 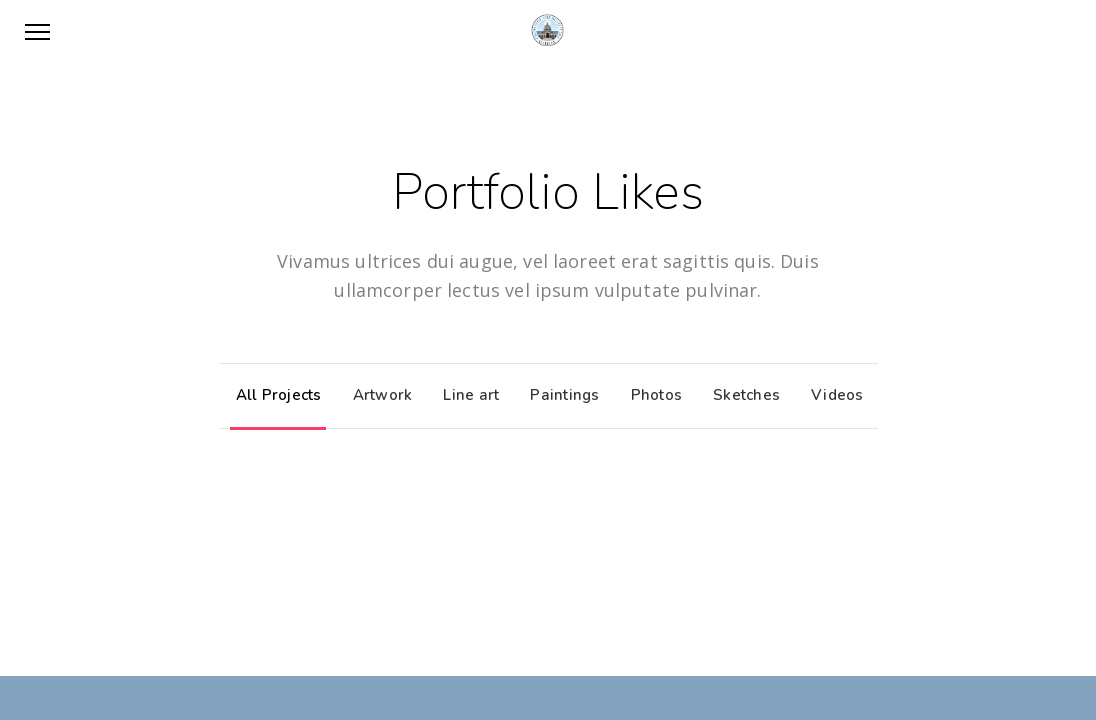 What do you see at coordinates (741, 395) in the screenshot?
I see `Sketches` at bounding box center [741, 395].